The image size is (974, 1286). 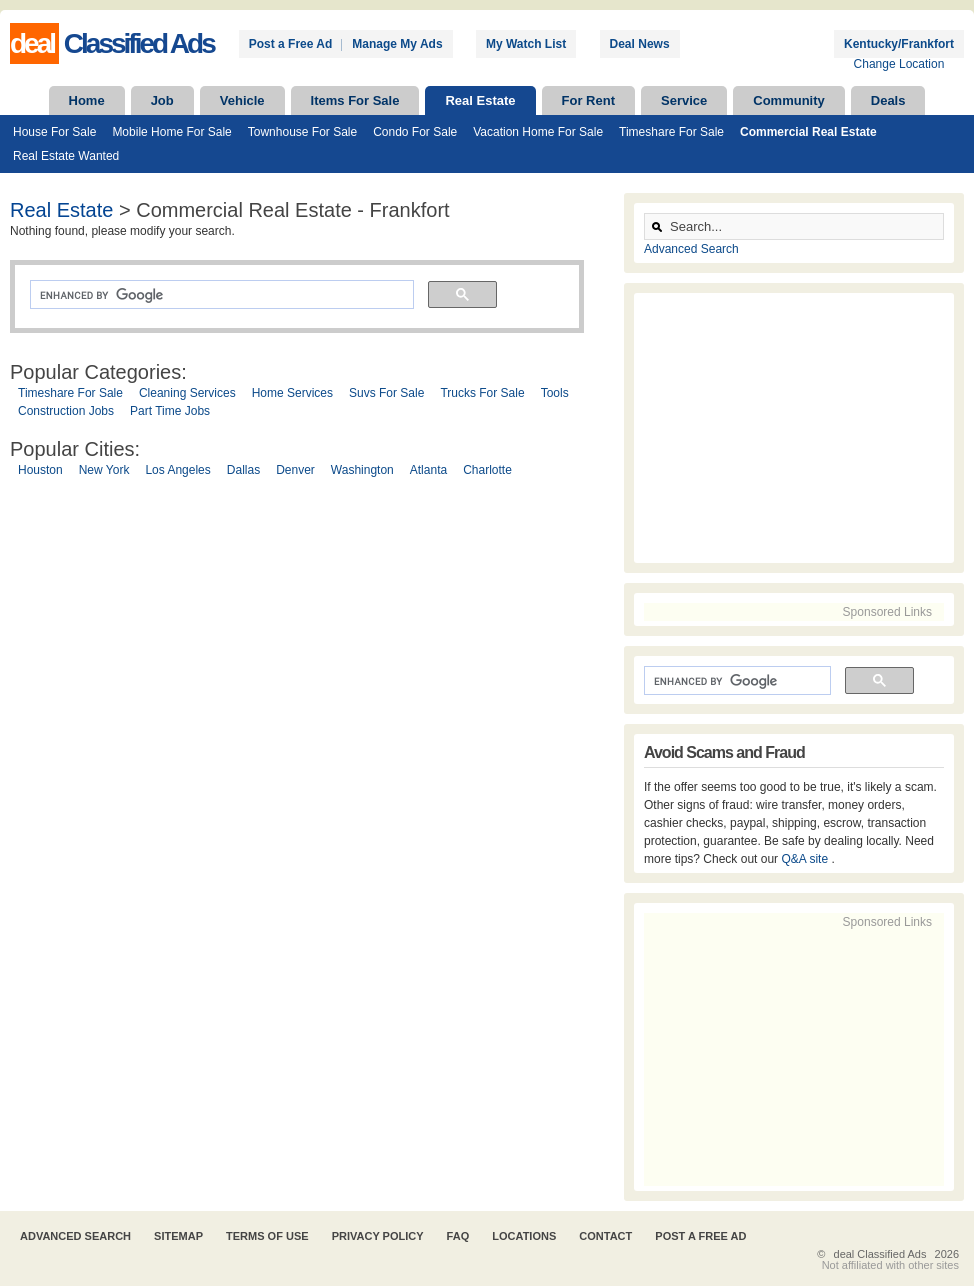 I want to click on Los Angeles, so click(x=177, y=470).